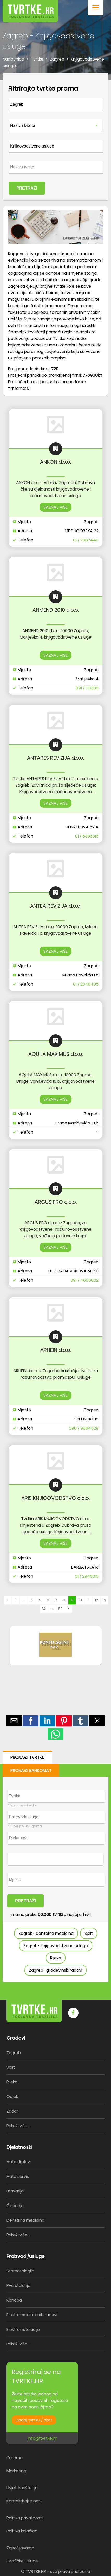 The height and width of the screenshot is (2576, 111). What do you see at coordinates (46, 1933) in the screenshot?
I see `Zagreb- dentalna medicina` at bounding box center [46, 1933].